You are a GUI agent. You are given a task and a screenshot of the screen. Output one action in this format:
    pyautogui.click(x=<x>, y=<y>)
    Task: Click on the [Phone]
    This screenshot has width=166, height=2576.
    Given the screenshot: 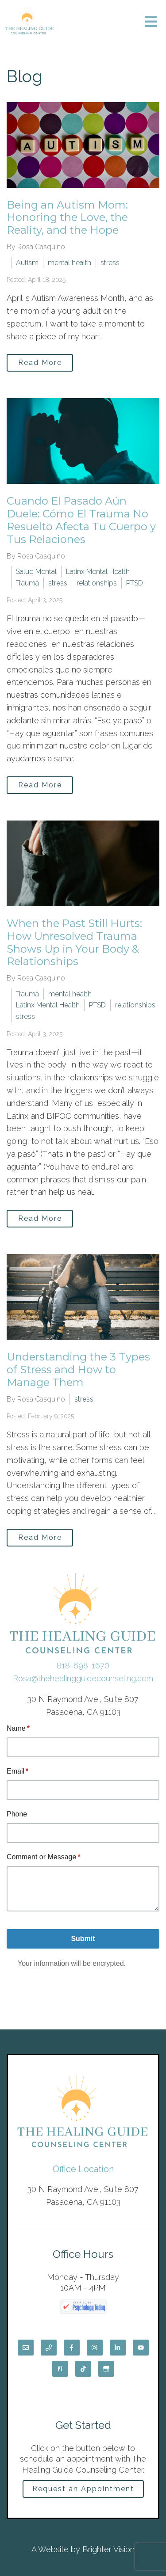 What is the action you would take?
    pyautogui.click(x=49, y=2348)
    